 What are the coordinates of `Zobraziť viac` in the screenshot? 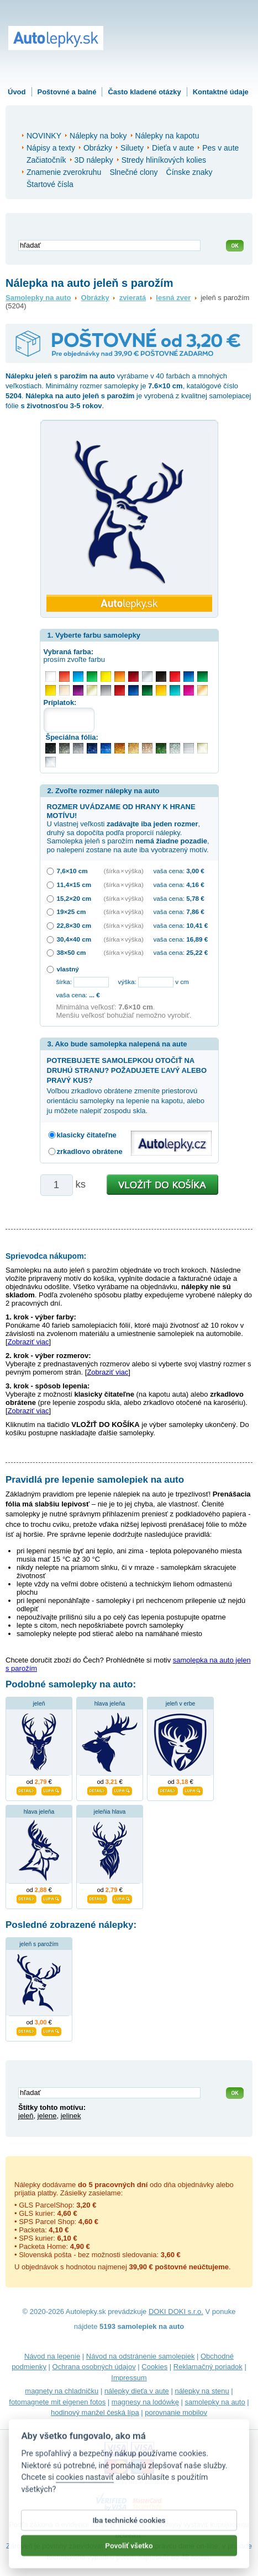 It's located at (28, 1342).